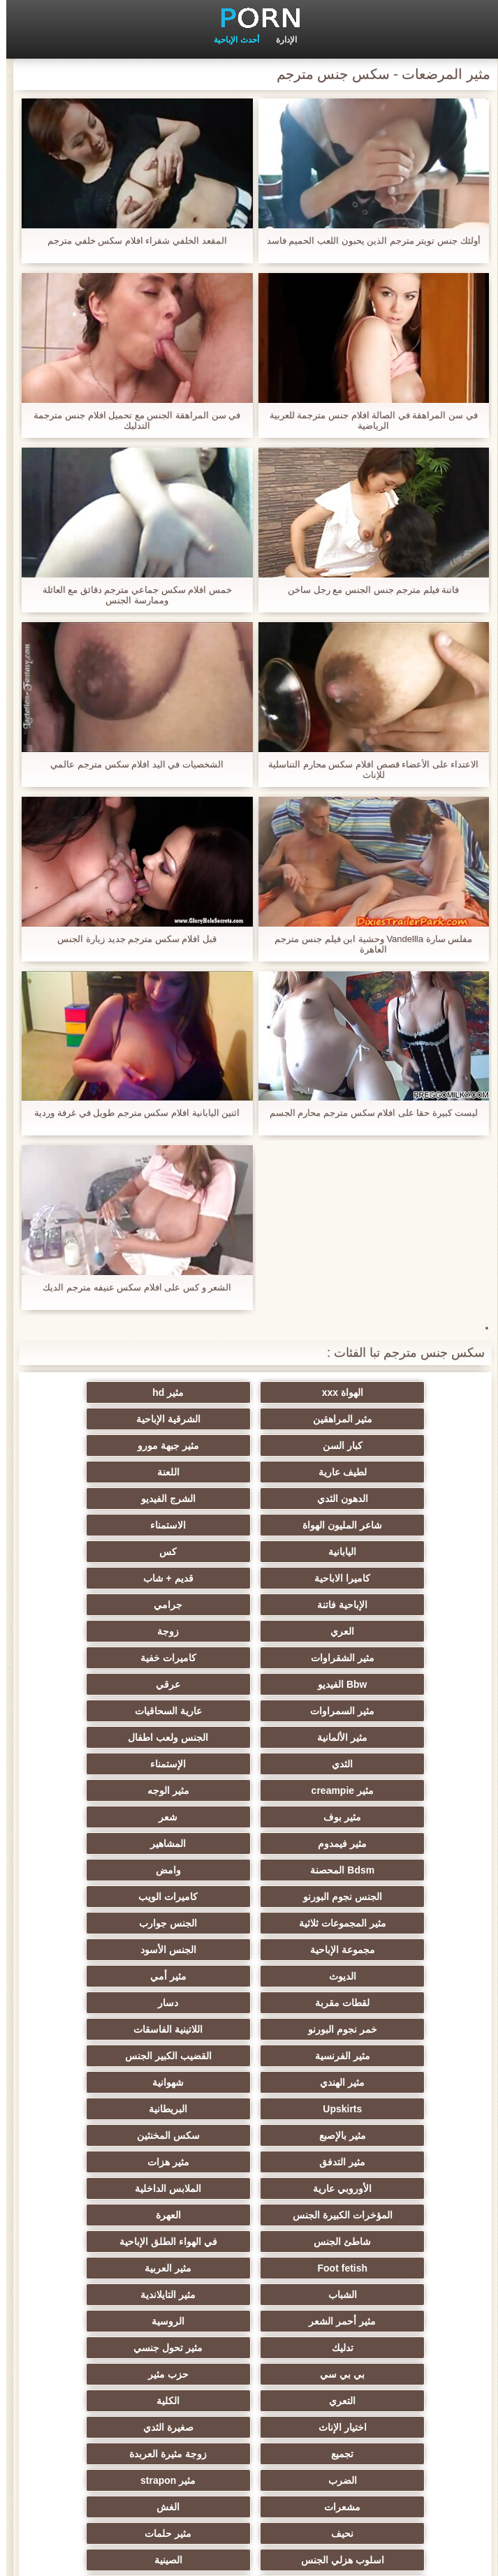  Describe the element at coordinates (130, 939) in the screenshot. I see `قبل افلام سكس مترجم جديد زيارة الجنس` at that location.